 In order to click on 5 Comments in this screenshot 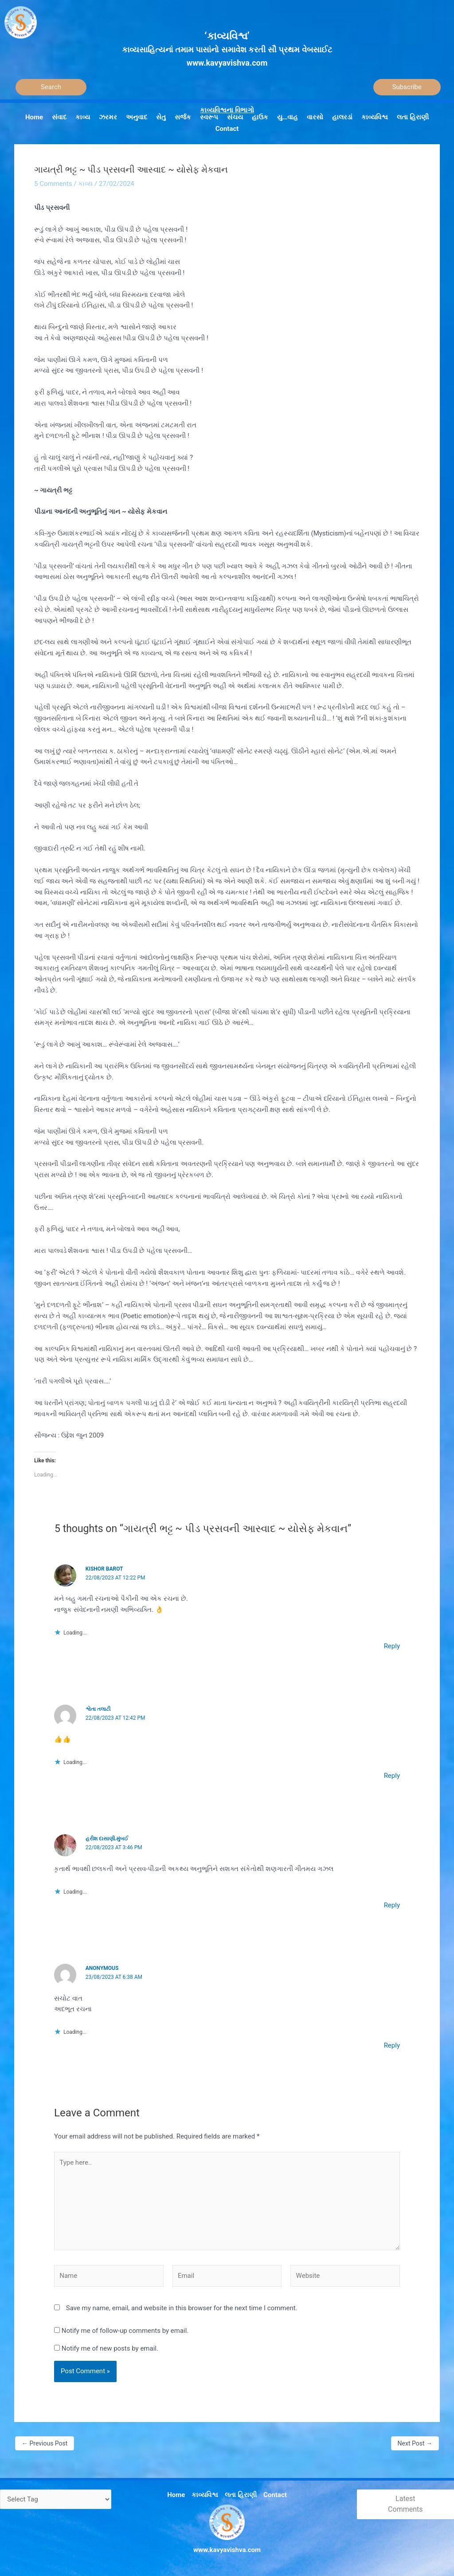, I will do `click(53, 184)`.